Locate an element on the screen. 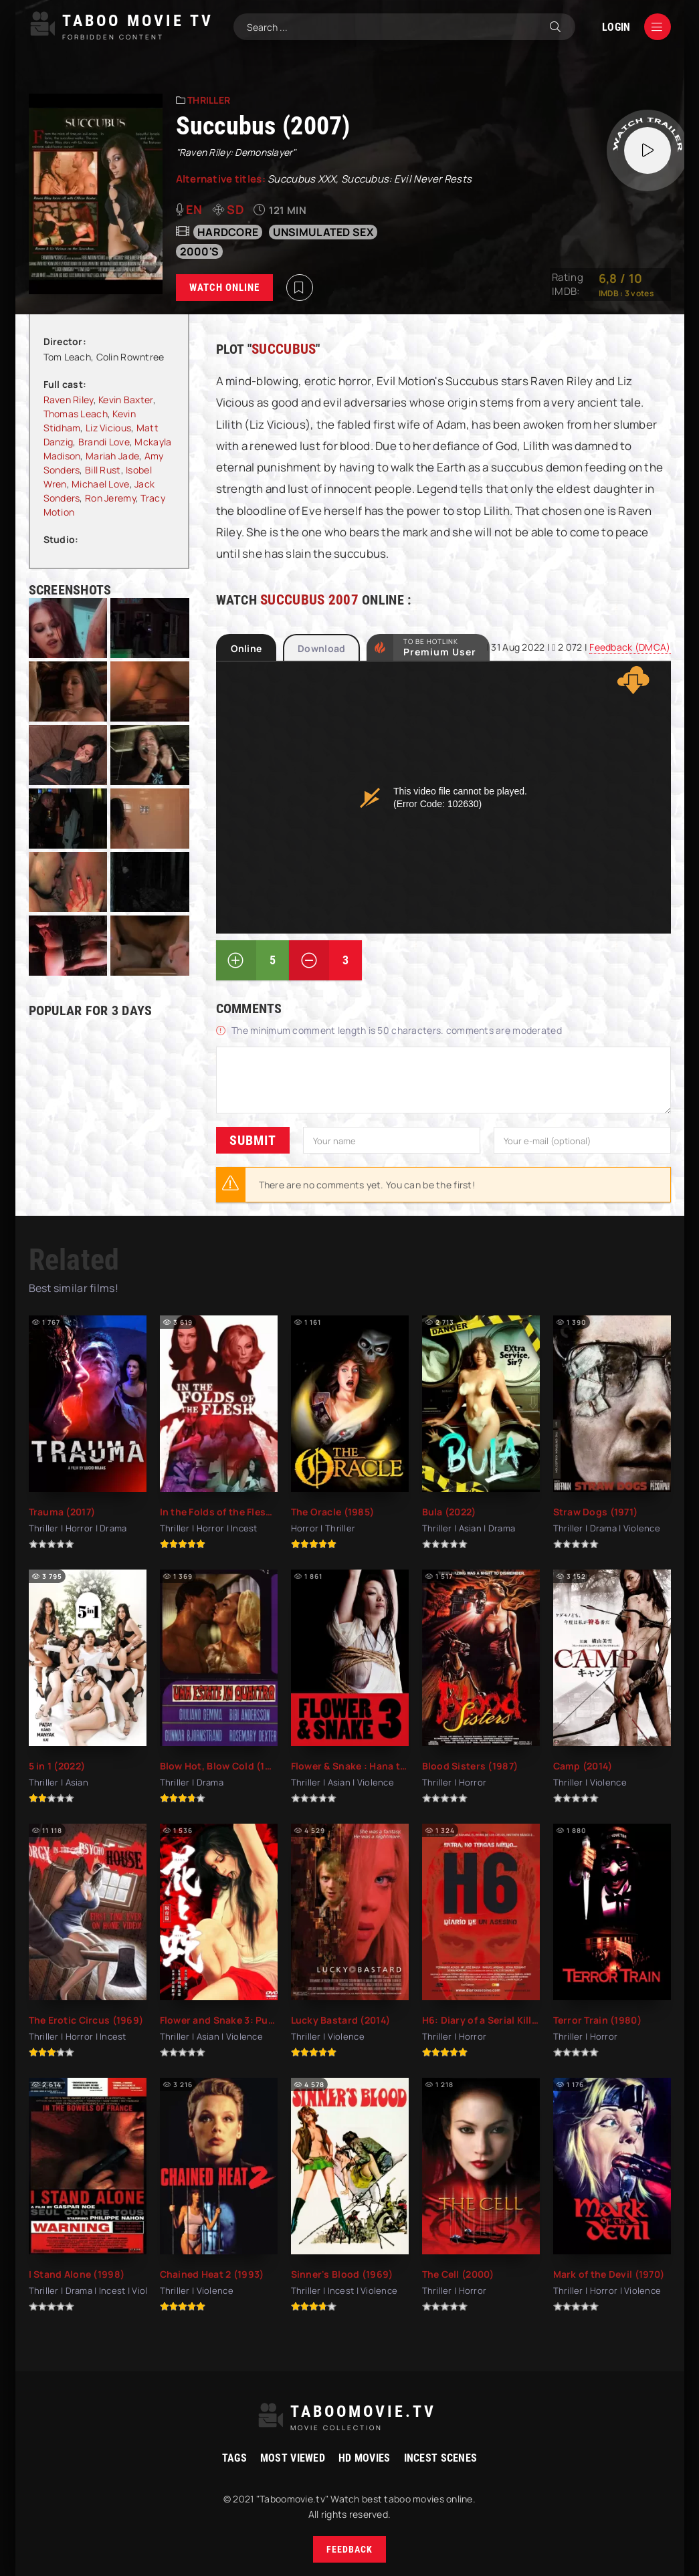 The image size is (699, 2576). Submit is located at coordinates (252, 1140).